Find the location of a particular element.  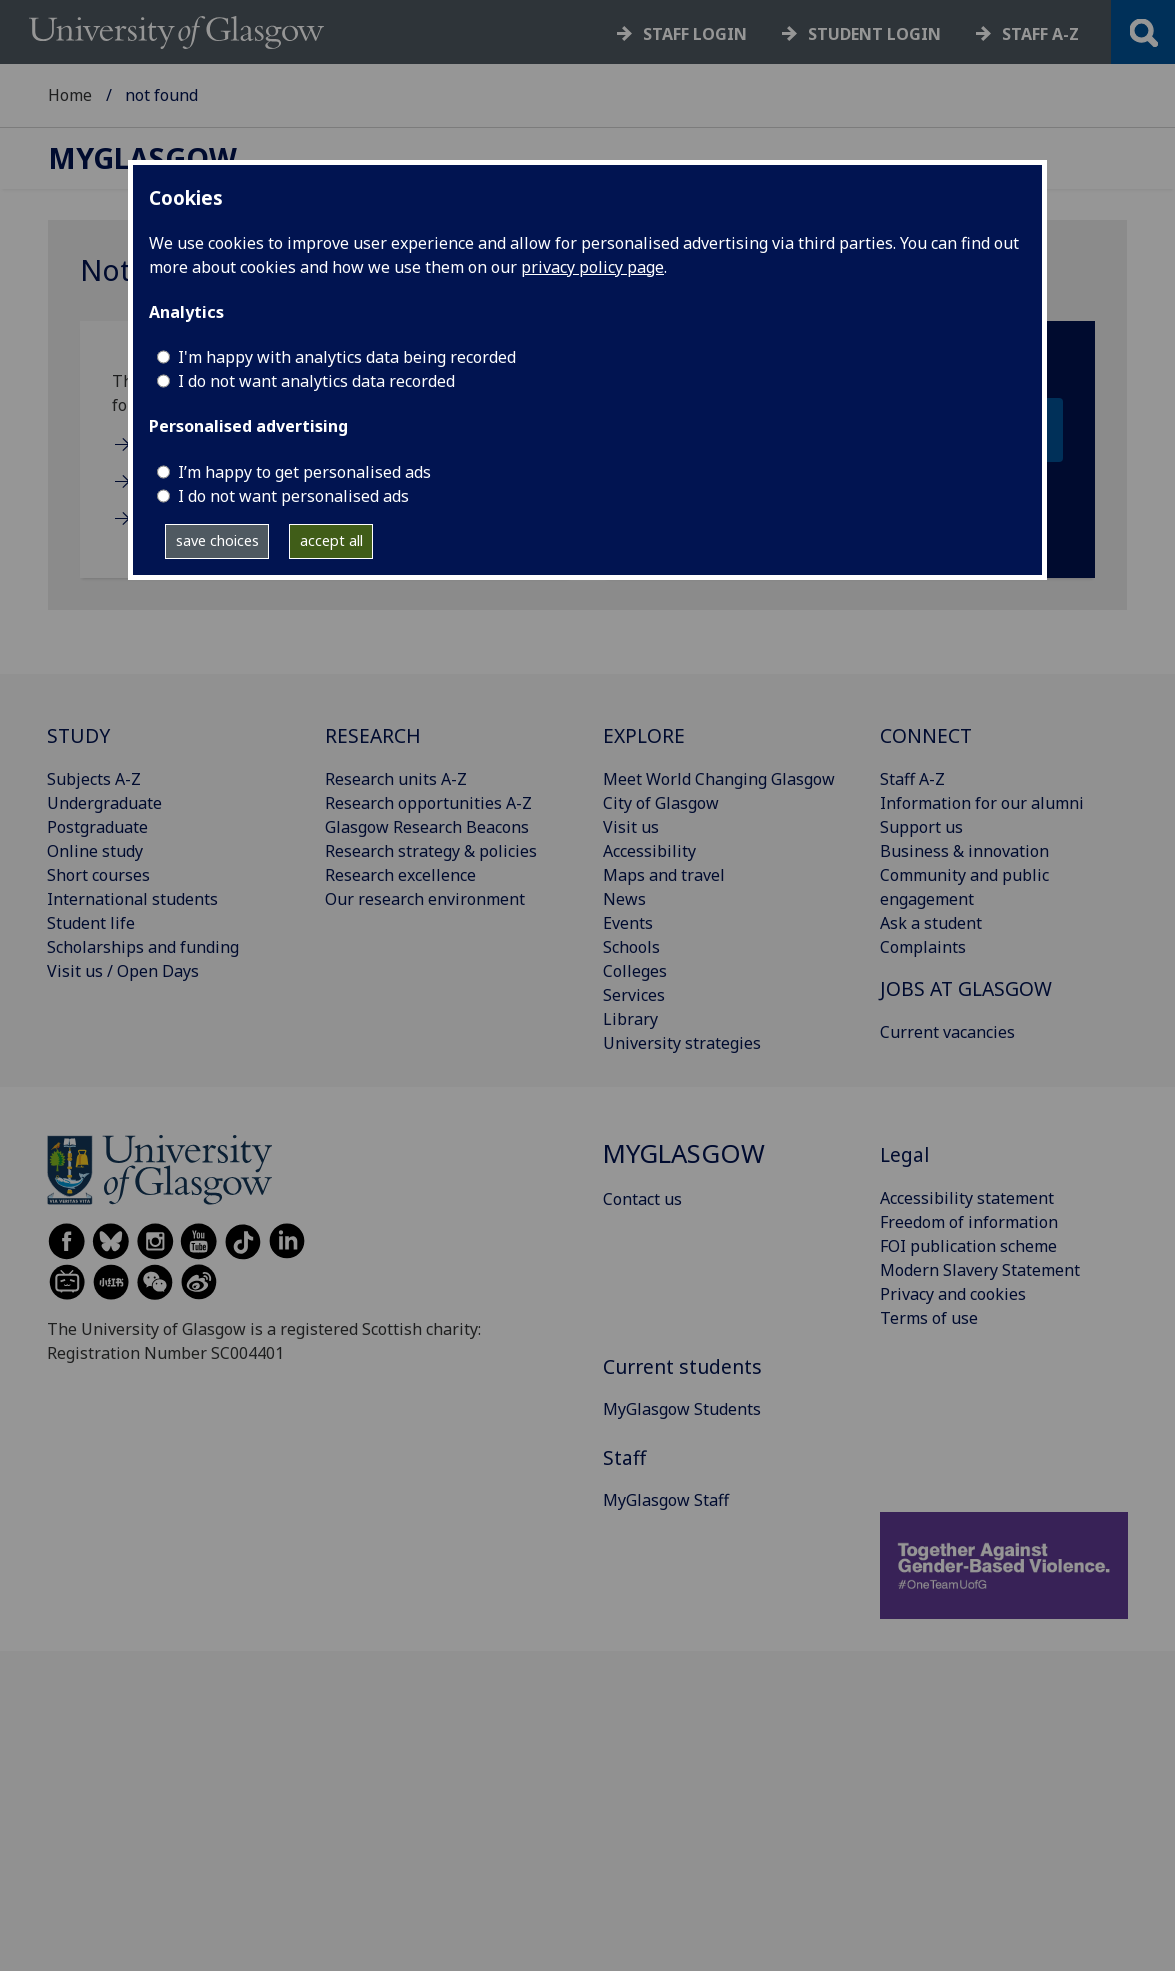

International students is located at coordinates (132, 899).